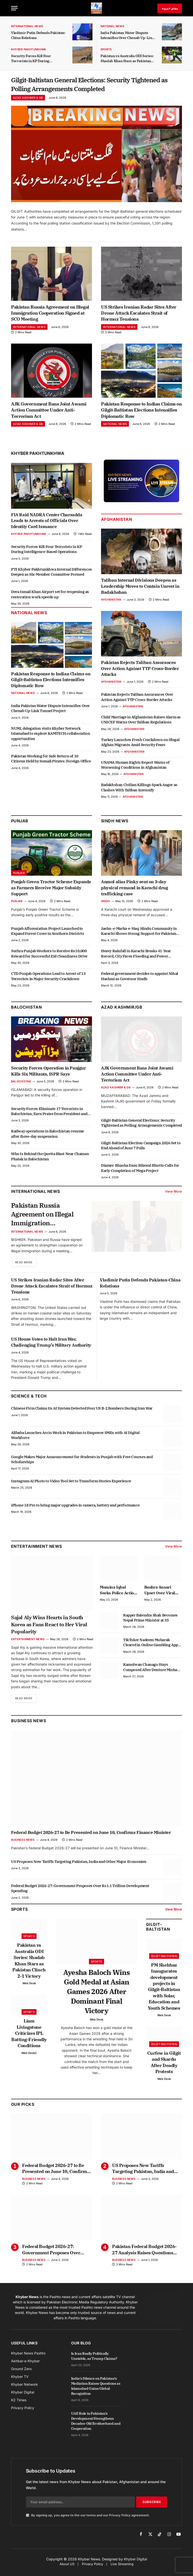 This screenshot has height=2576, width=193. What do you see at coordinates (14, 8) in the screenshot?
I see `[Menu]` at bounding box center [14, 8].